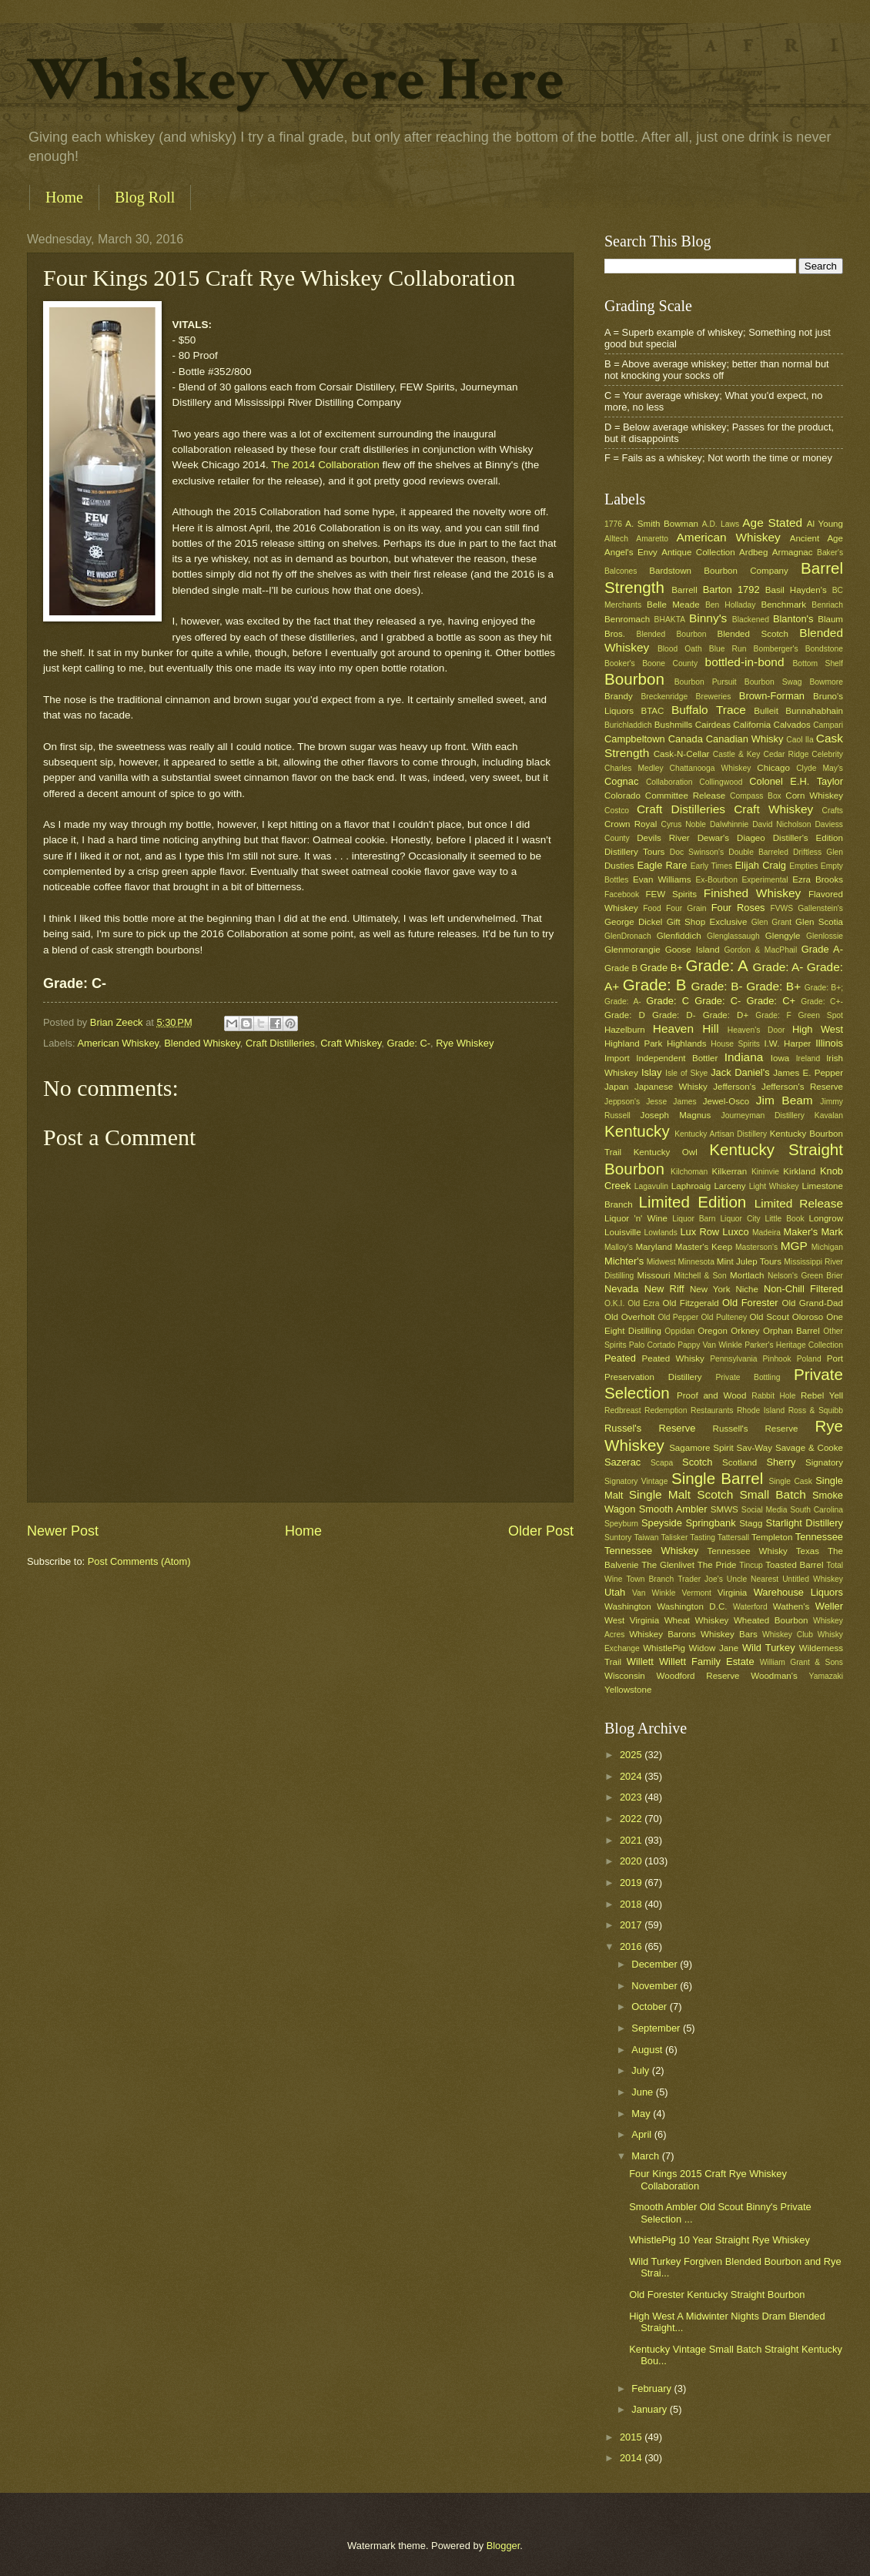  What do you see at coordinates (755, 796) in the screenshot?
I see `Compass Box` at bounding box center [755, 796].